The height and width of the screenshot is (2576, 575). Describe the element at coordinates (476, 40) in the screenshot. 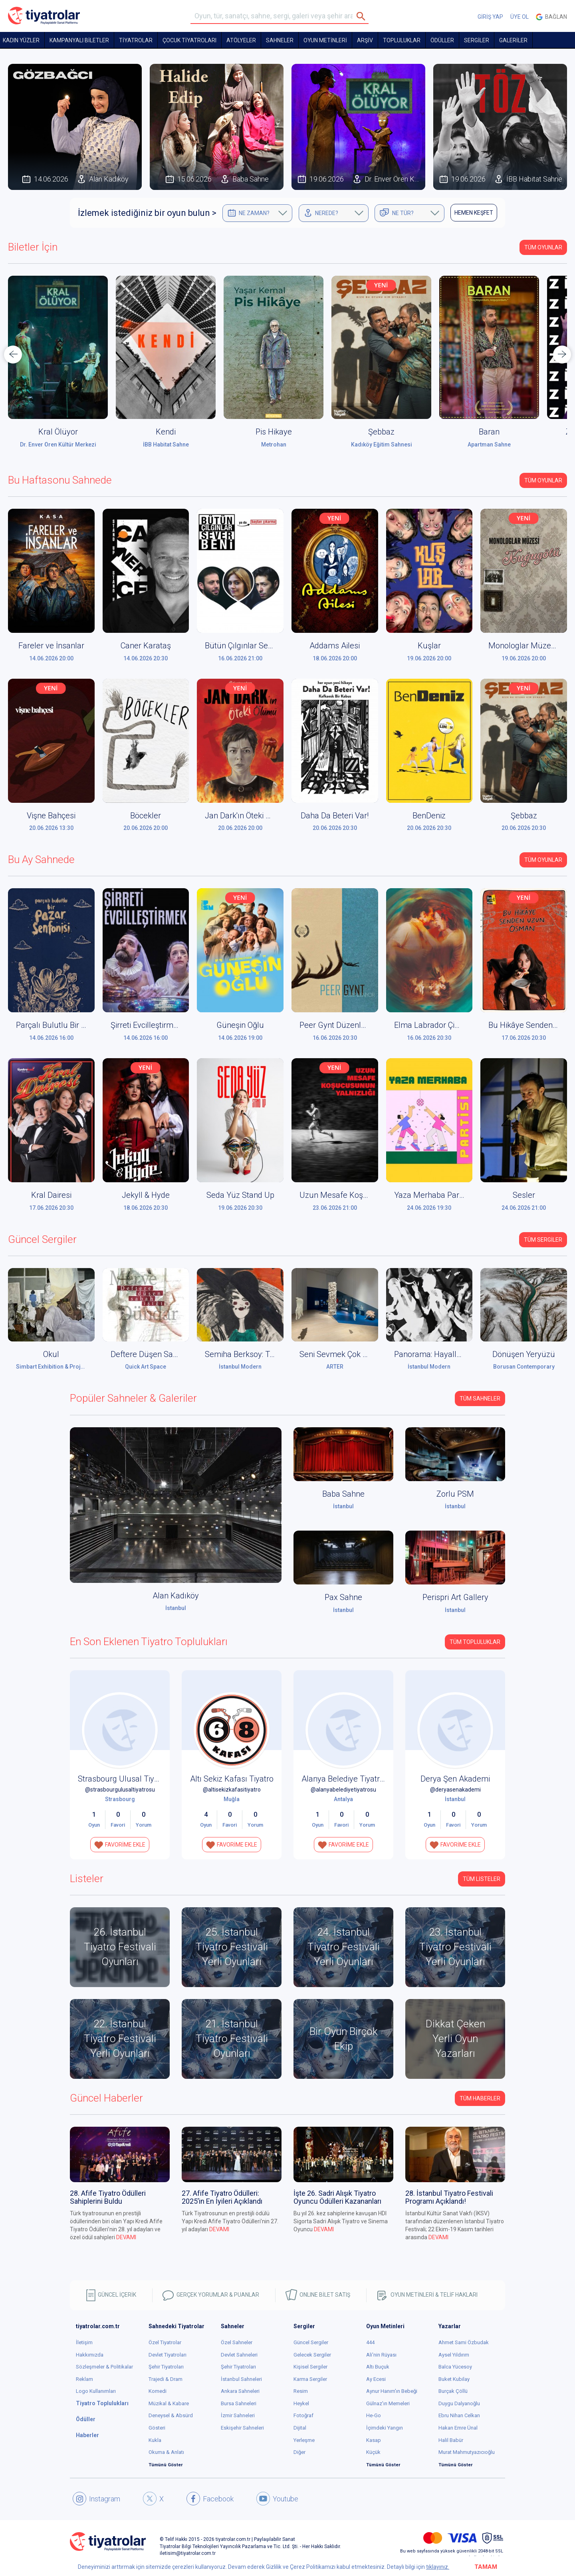

I see `SERGİLER` at that location.